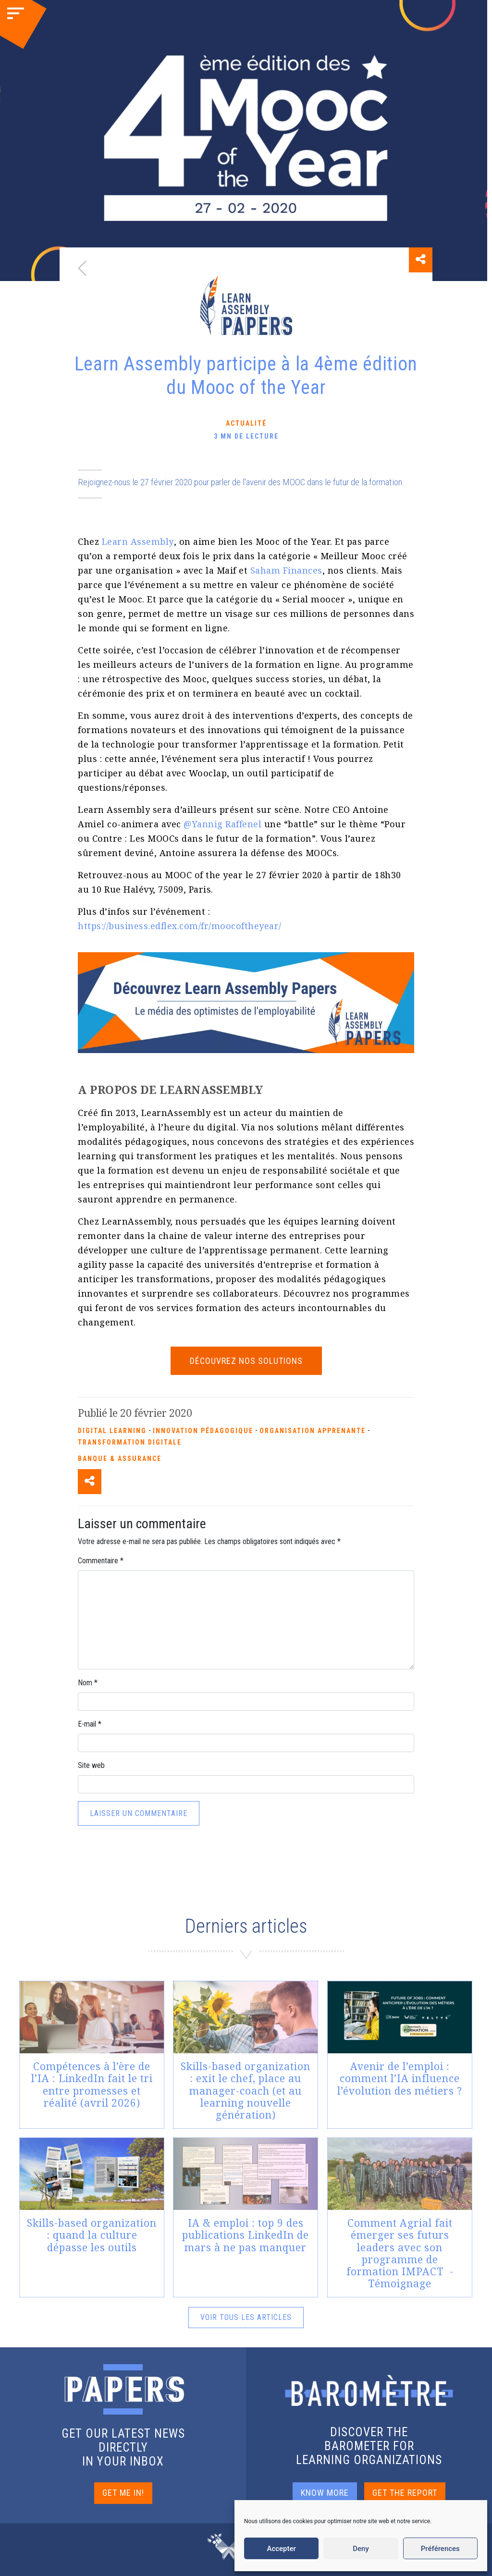 This screenshot has height=2576, width=492. Describe the element at coordinates (100, 1560) in the screenshot. I see `Commentaire` at that location.